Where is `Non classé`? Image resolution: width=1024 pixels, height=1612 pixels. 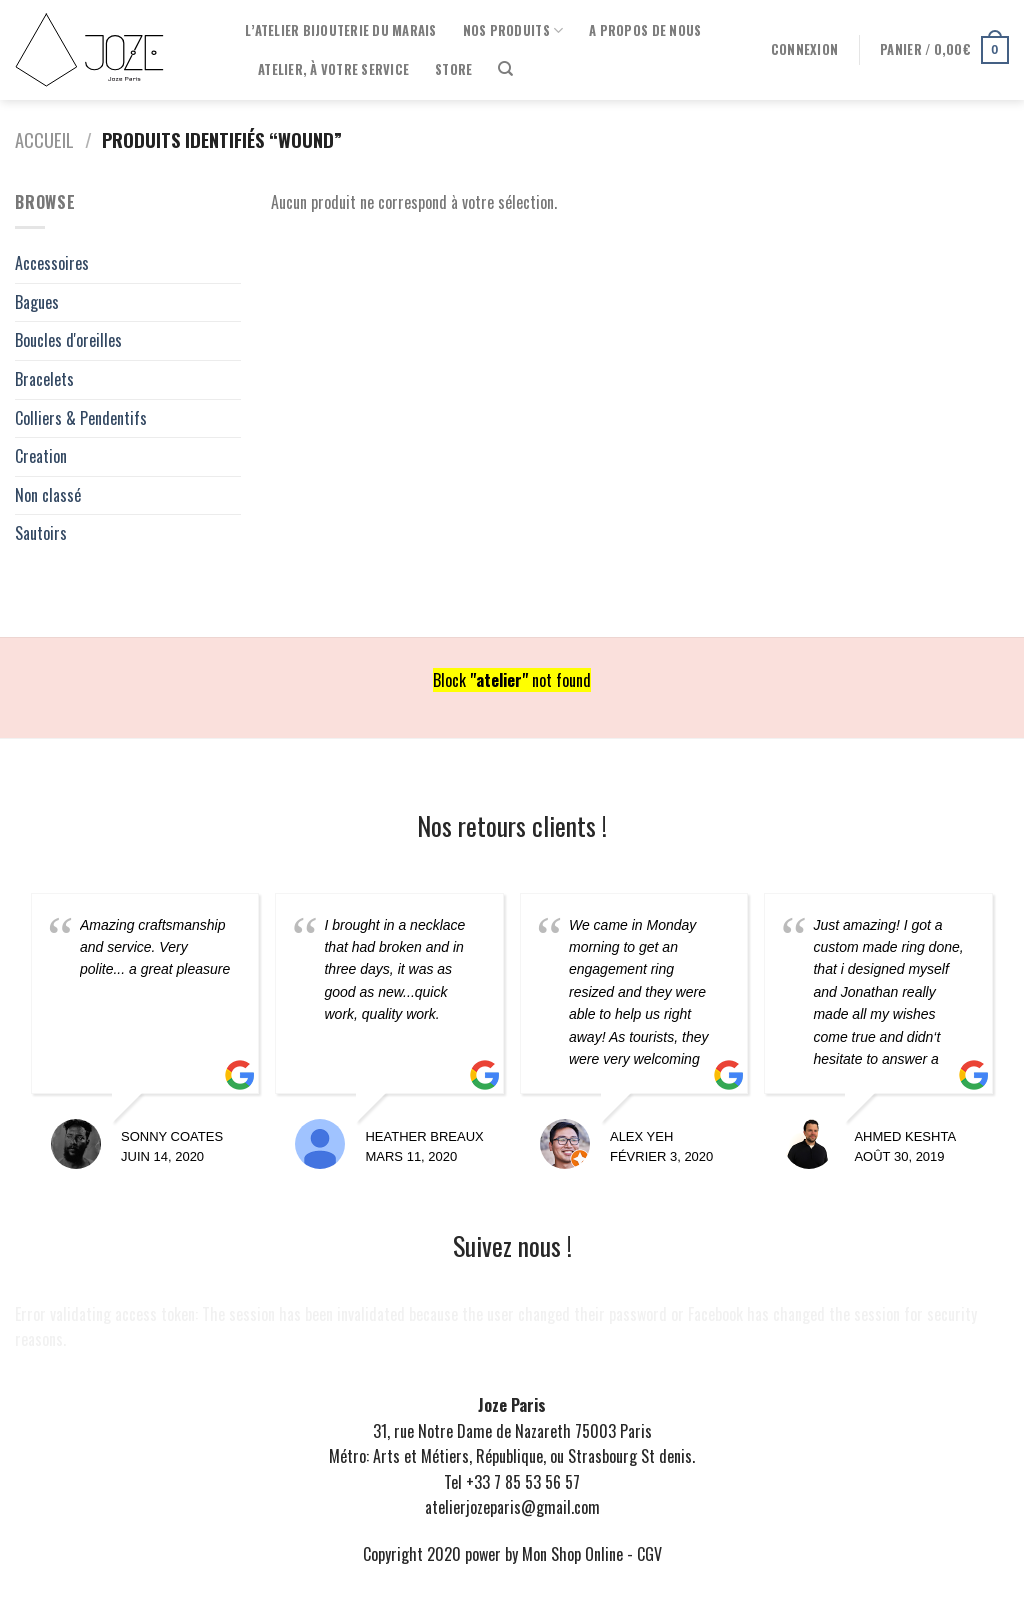
Non classé is located at coordinates (48, 495).